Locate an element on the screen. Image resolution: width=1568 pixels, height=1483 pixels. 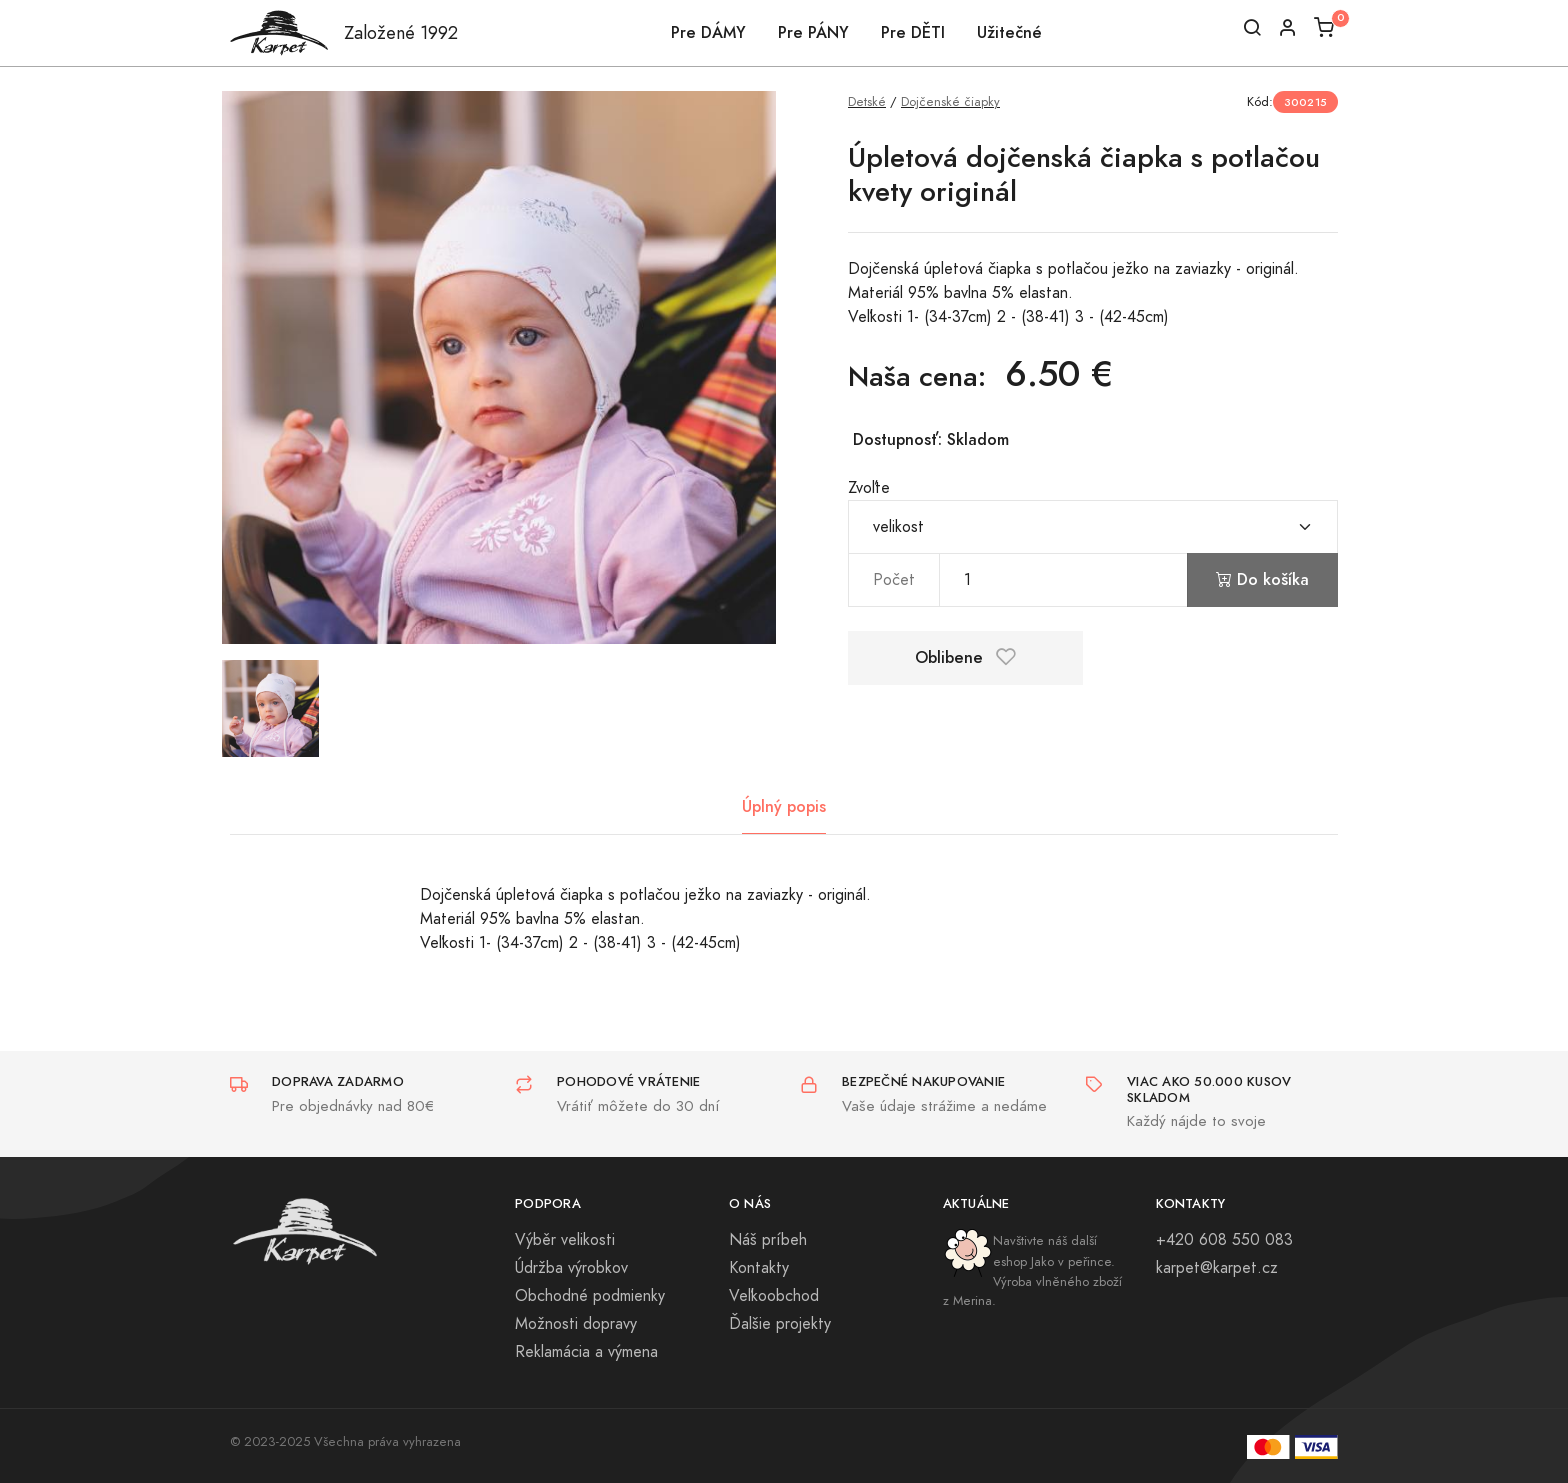
Údržba výrobkov is located at coordinates (571, 1268).